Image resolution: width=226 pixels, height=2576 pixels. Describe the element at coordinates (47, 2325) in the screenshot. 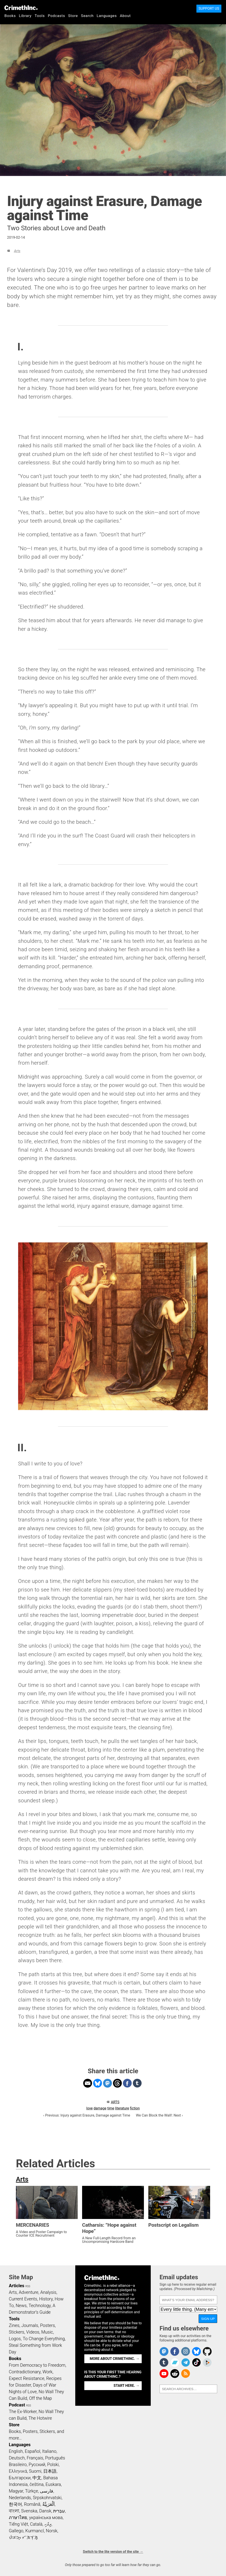

I see `Posters` at that location.